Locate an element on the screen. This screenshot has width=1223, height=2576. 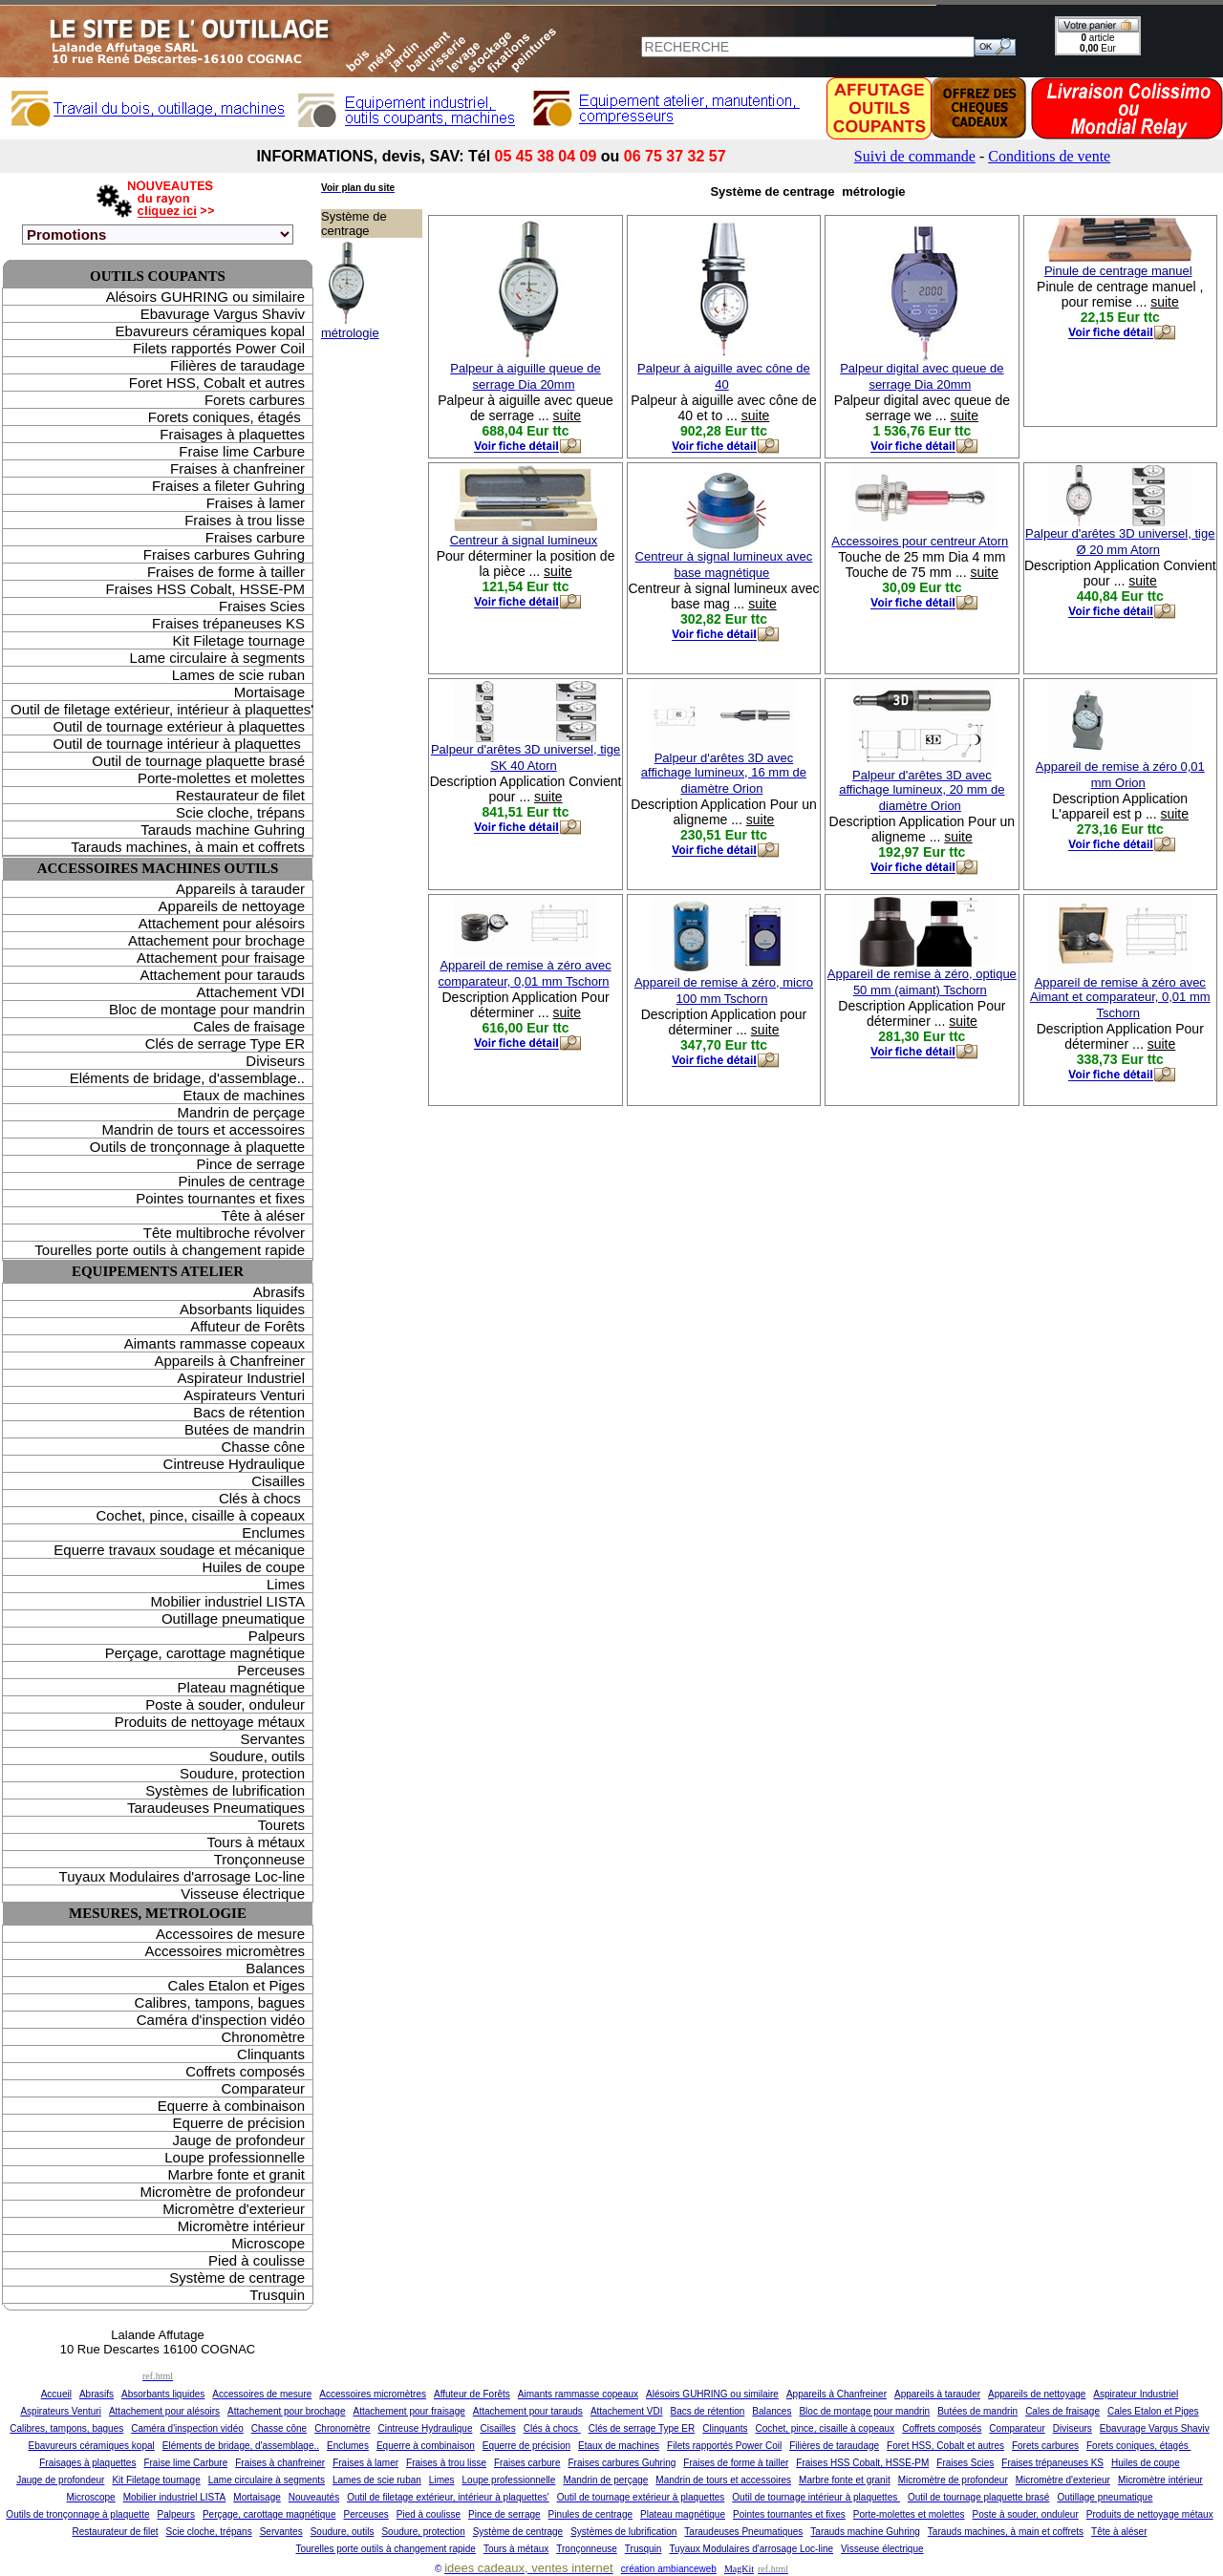
Restaurateur de filet is located at coordinates (240, 795).